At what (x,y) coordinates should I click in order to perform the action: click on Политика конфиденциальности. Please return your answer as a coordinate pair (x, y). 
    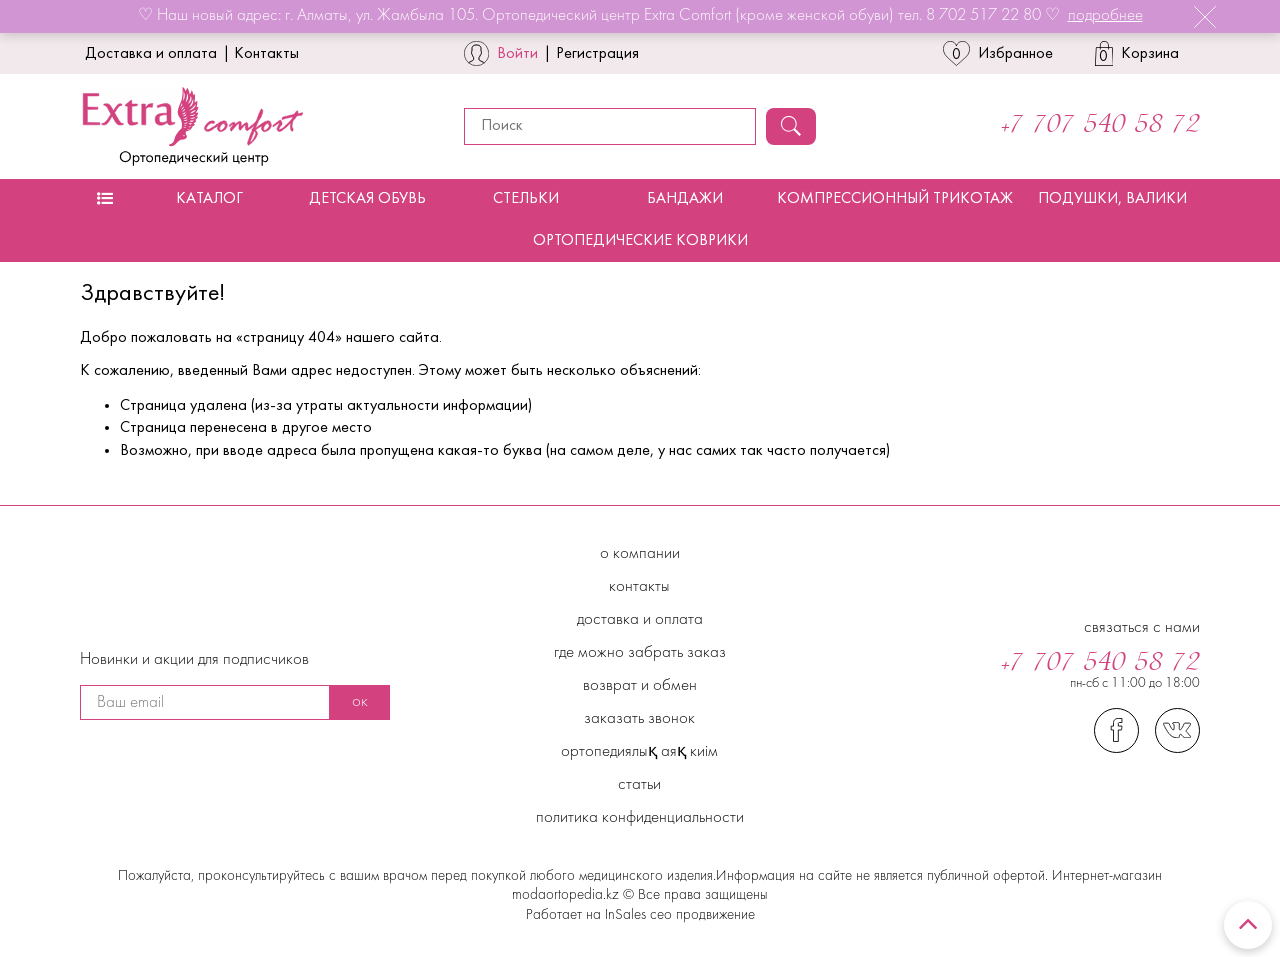
    Looking at the image, I should click on (640, 818).